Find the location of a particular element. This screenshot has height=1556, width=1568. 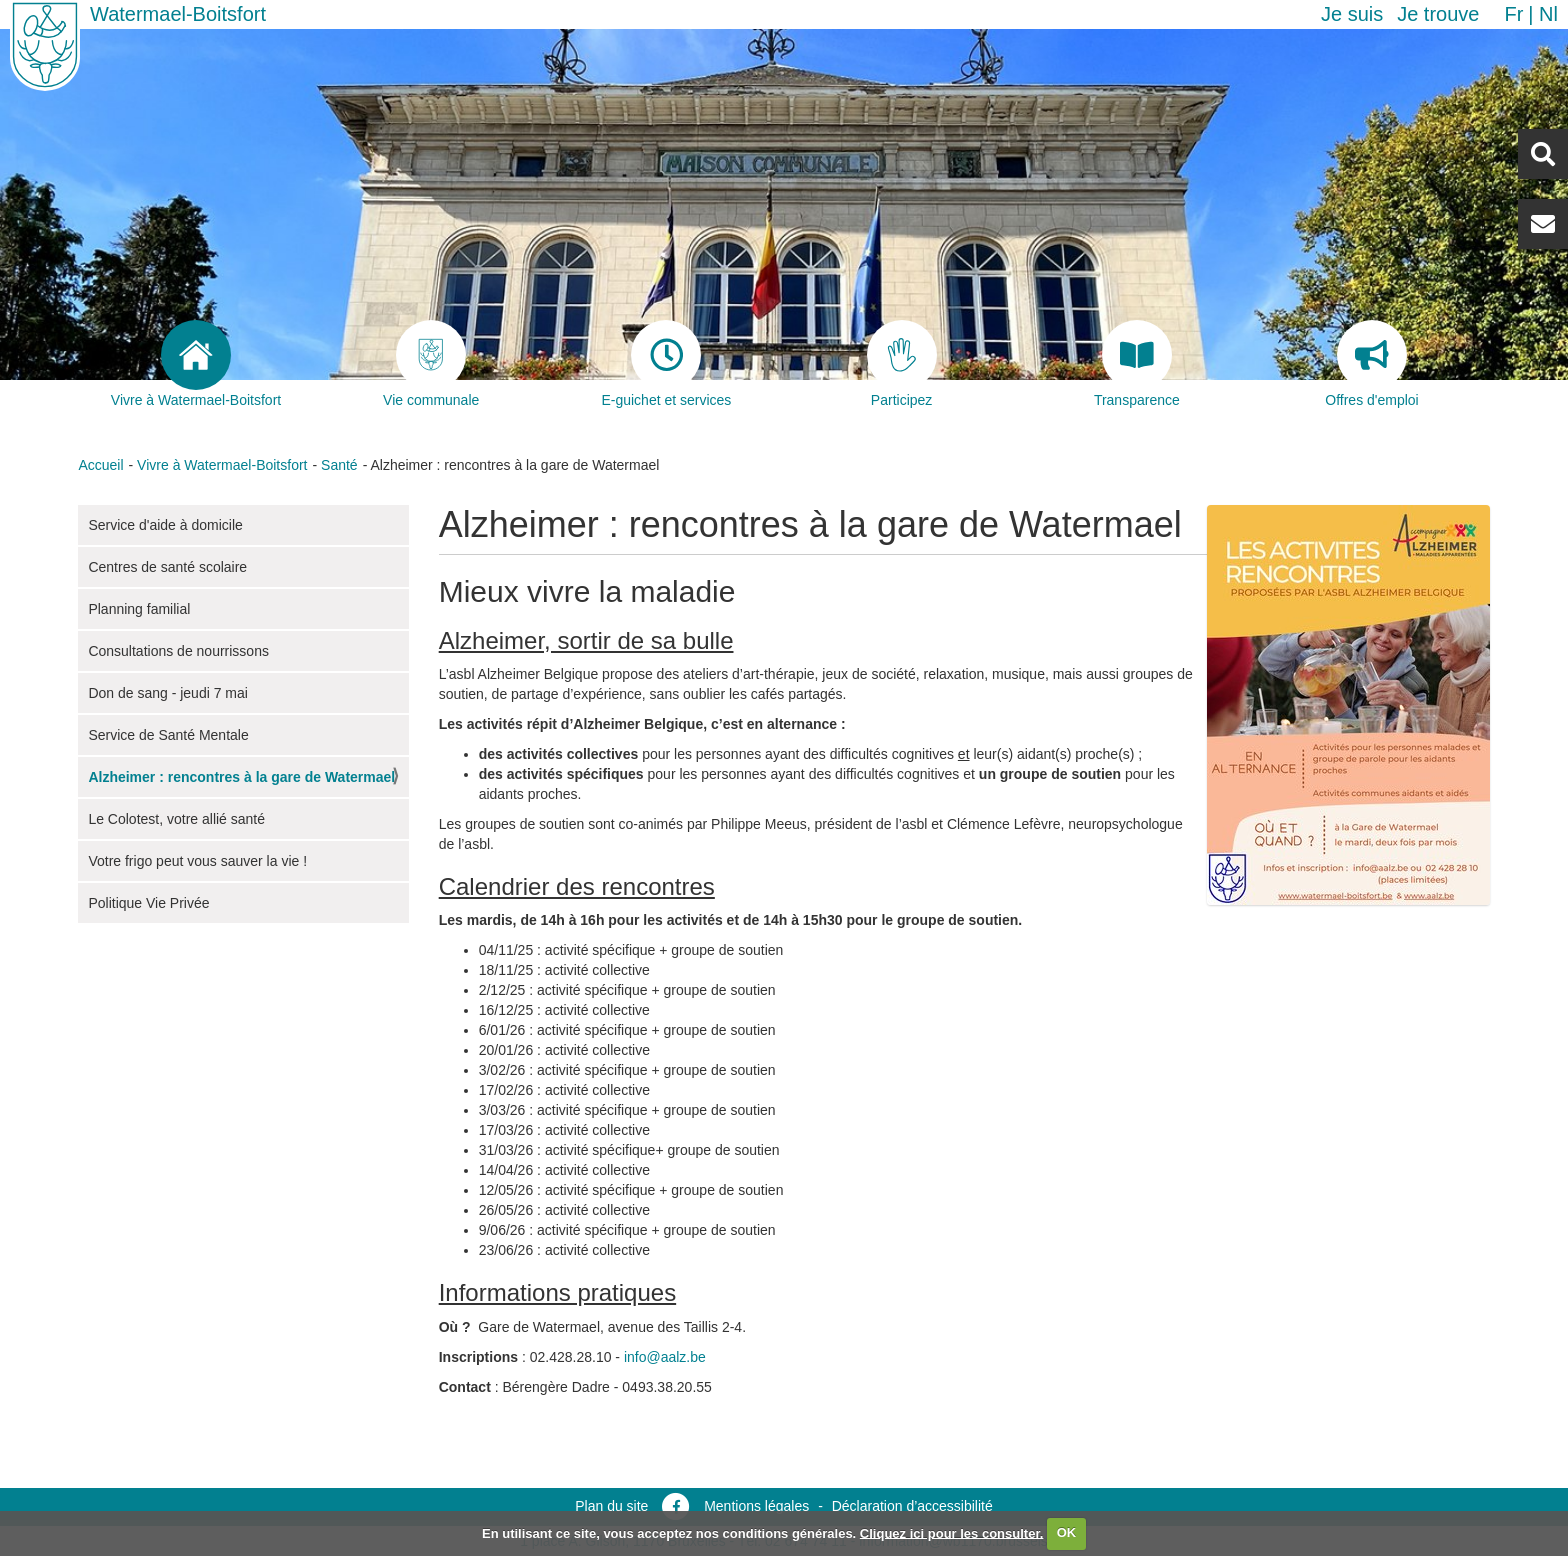

Déclaration d’accessibilité is located at coordinates (912, 1506).